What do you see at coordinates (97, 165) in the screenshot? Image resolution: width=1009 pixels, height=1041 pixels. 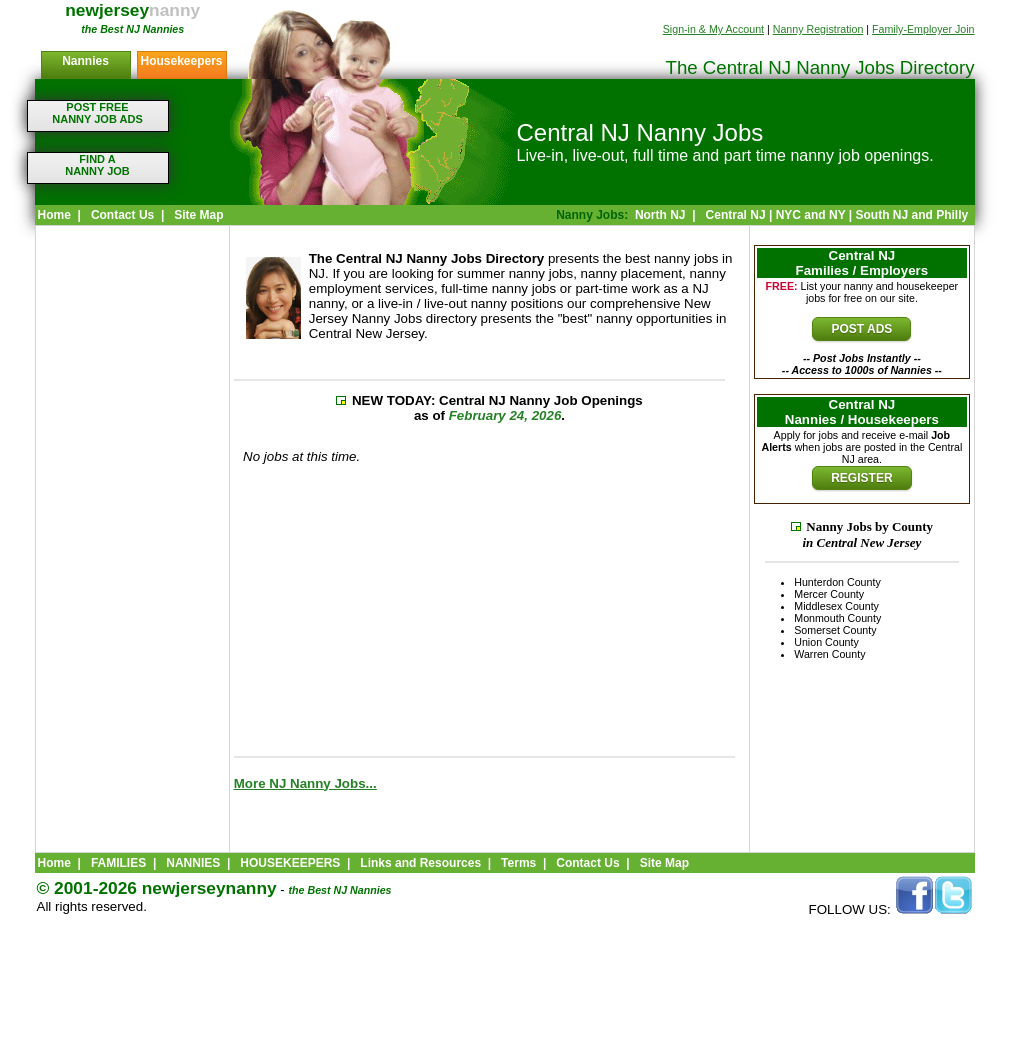 I see `FIND ANANNY JOB` at bounding box center [97, 165].